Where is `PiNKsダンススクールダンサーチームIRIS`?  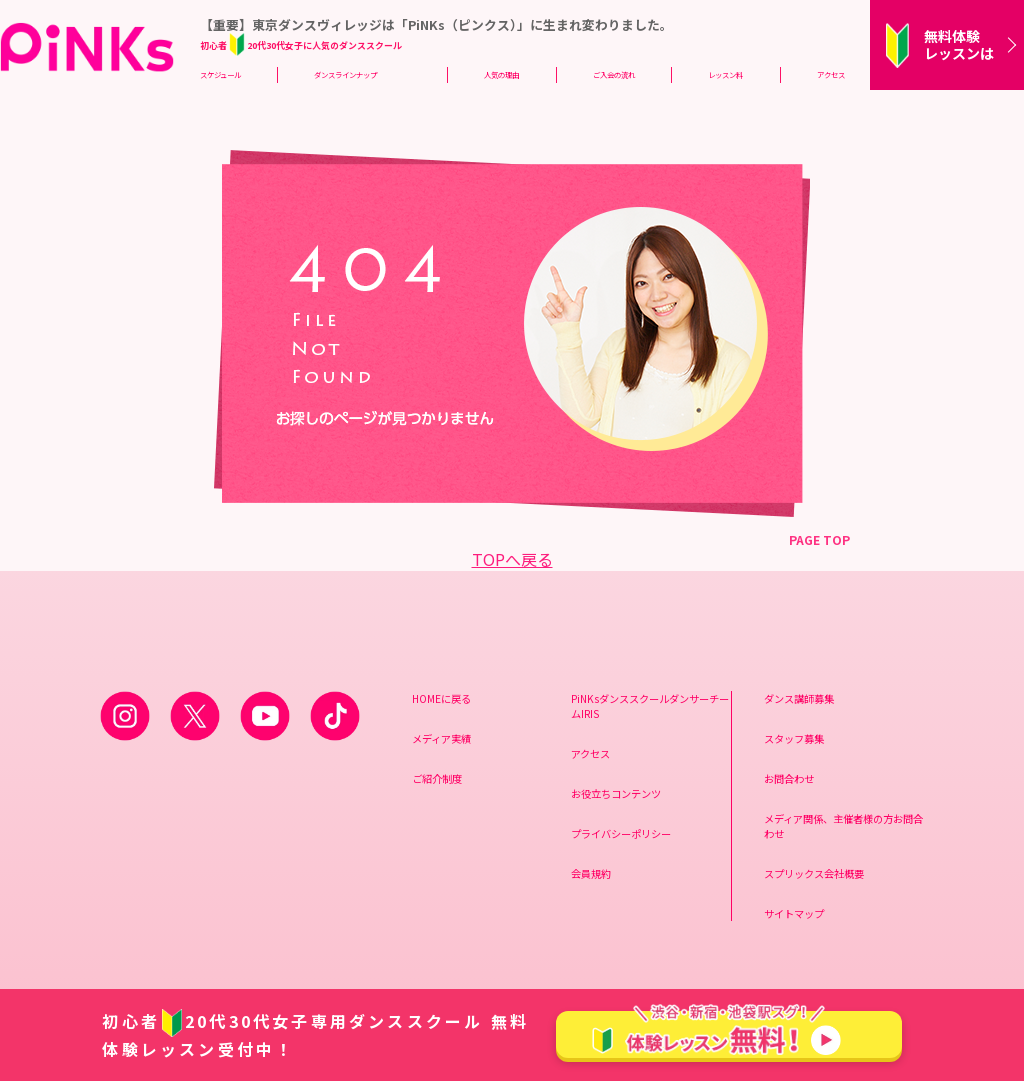 PiNKsダンススクールダンサーチームIRIS is located at coordinates (650, 706).